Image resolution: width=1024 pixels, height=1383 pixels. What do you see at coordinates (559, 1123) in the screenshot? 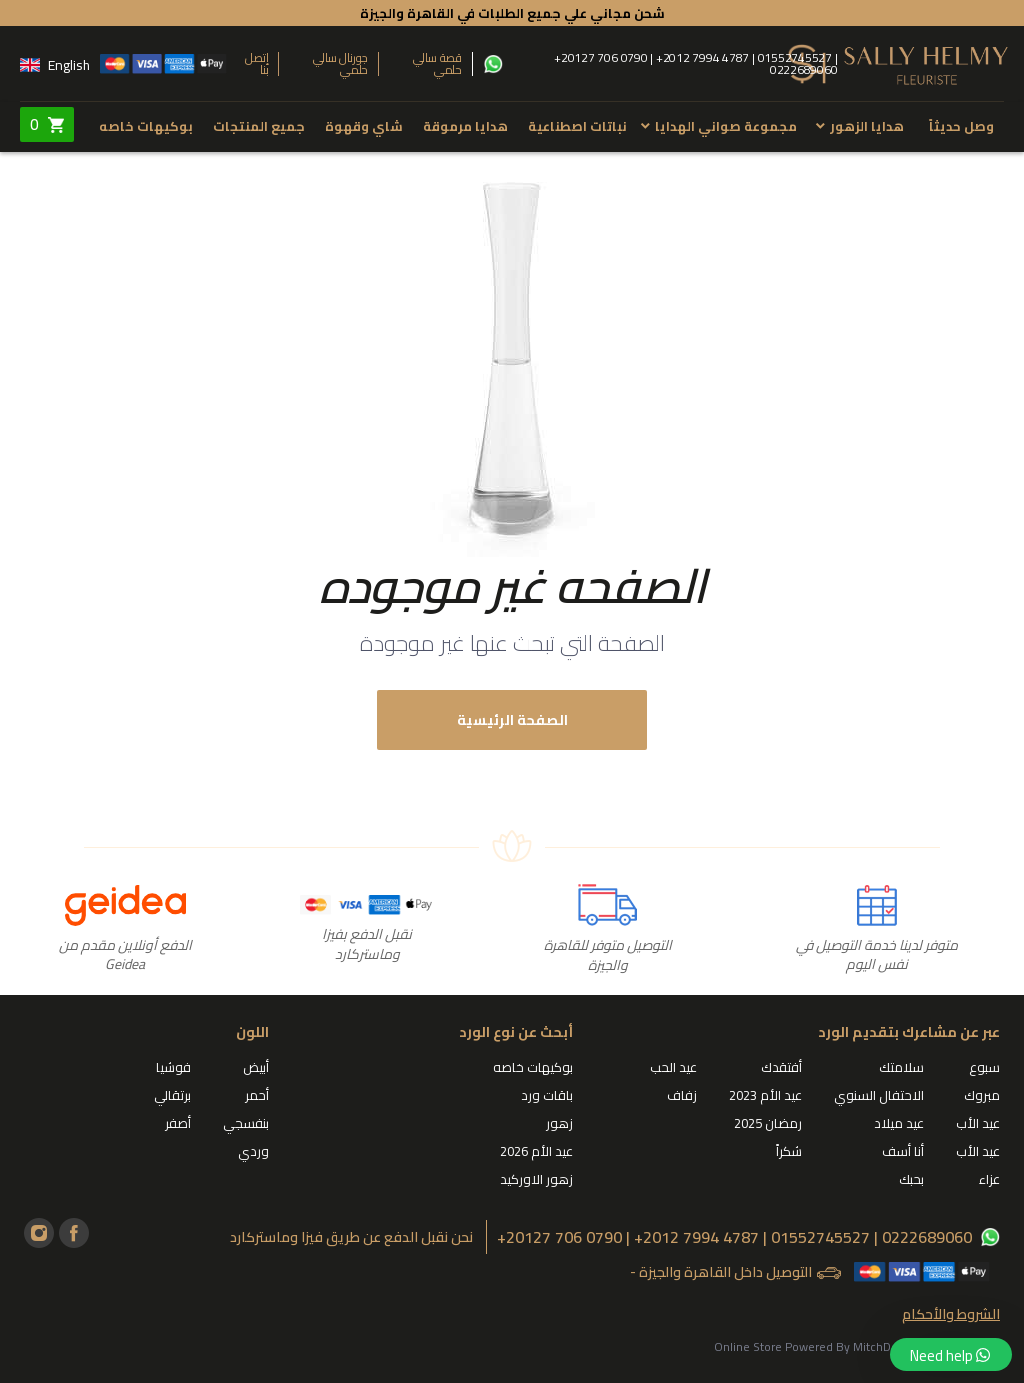
I see `زهور` at bounding box center [559, 1123].